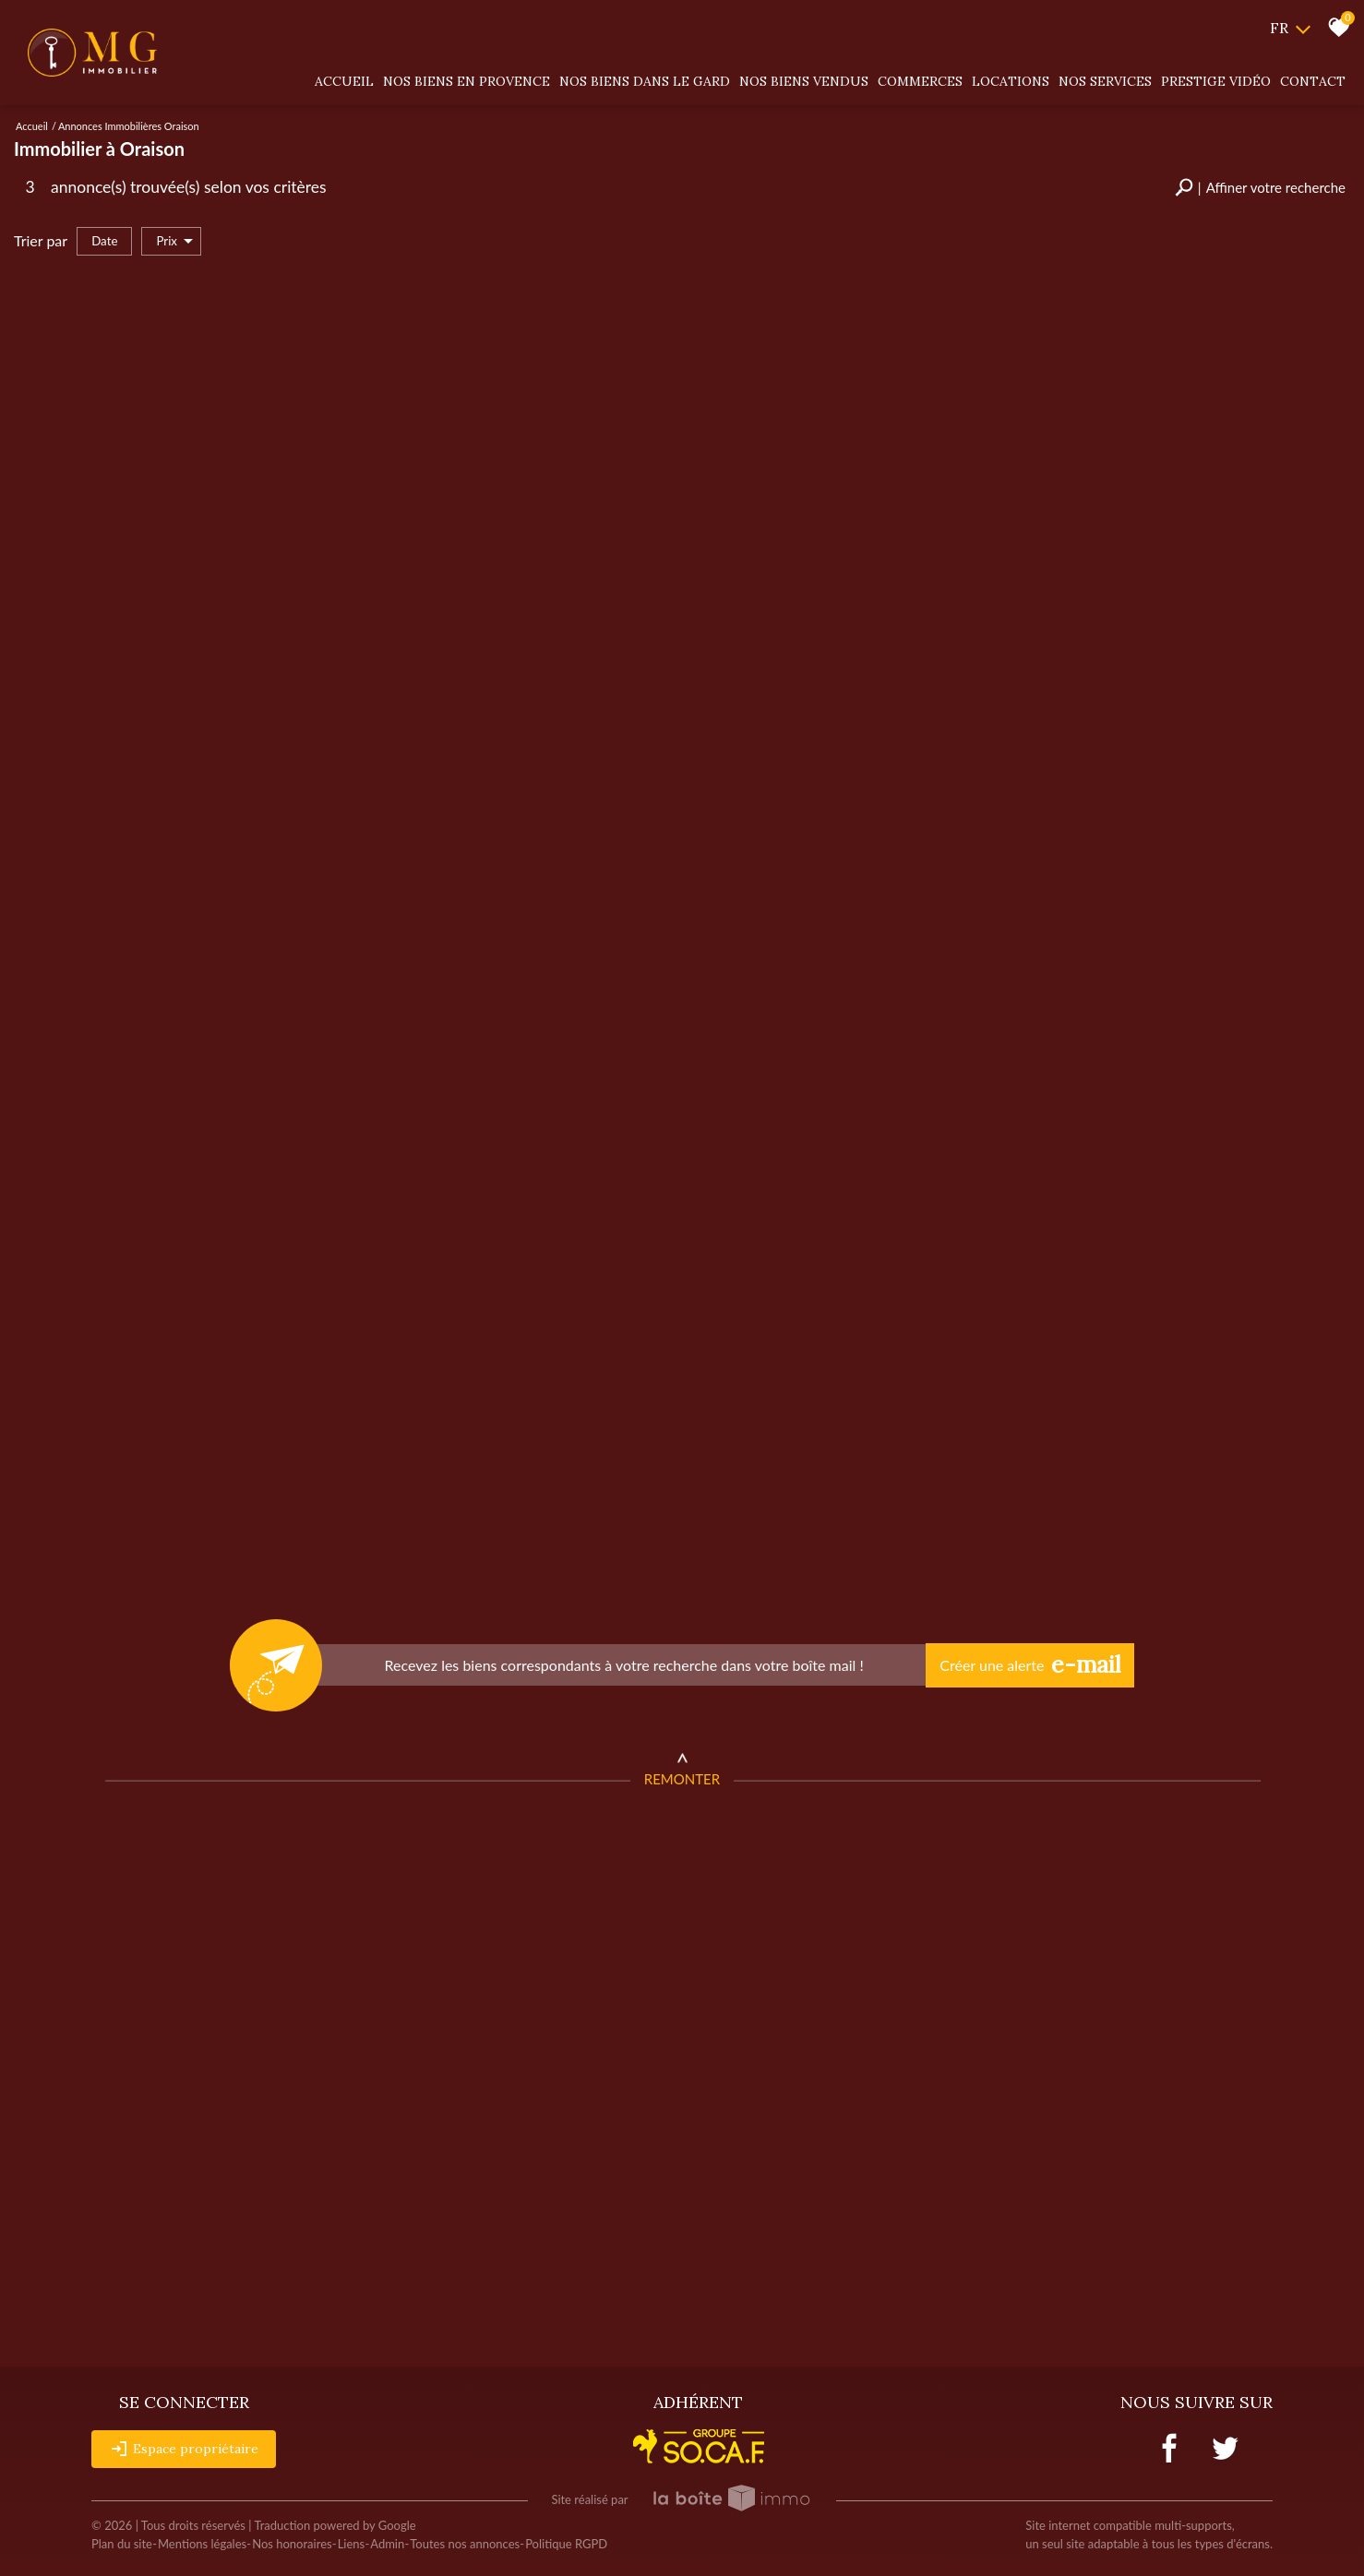  Describe the element at coordinates (1260, 188) in the screenshot. I see `[button]` at that location.